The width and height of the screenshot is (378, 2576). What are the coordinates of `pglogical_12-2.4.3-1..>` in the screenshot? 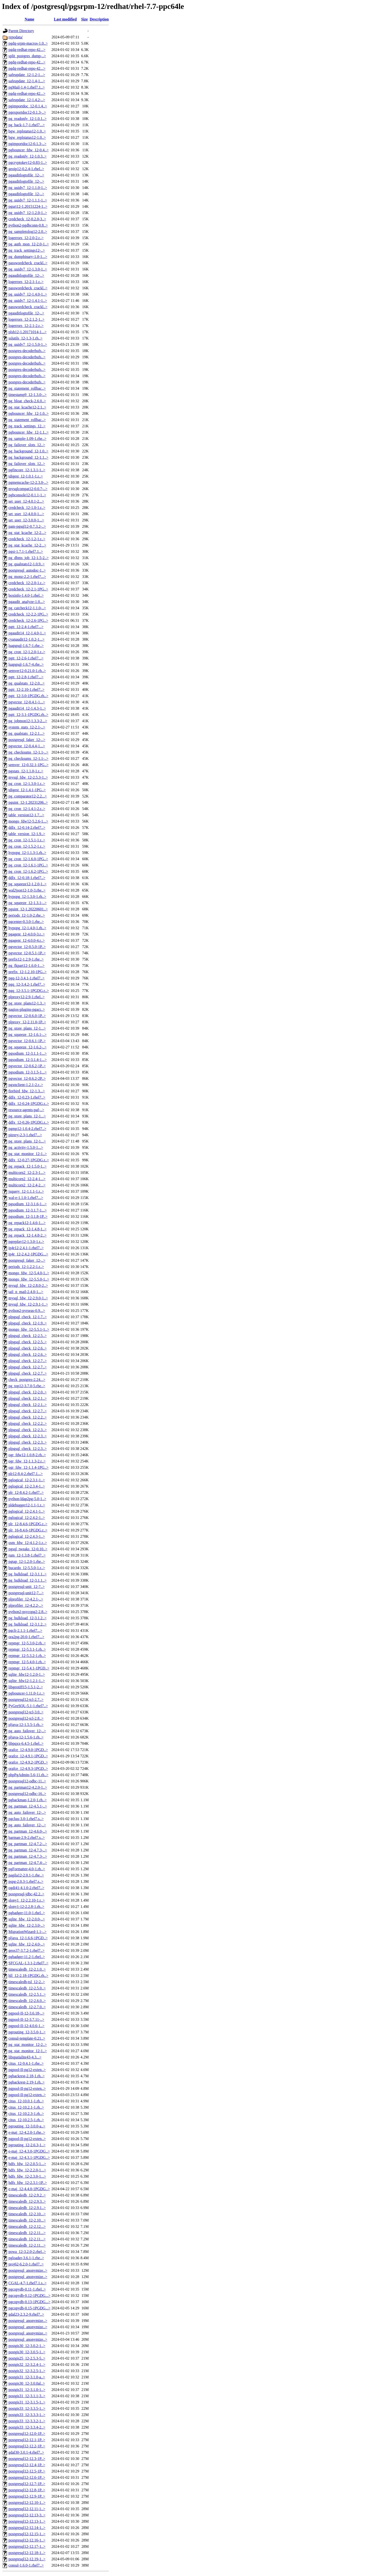 It's located at (26, 1536).